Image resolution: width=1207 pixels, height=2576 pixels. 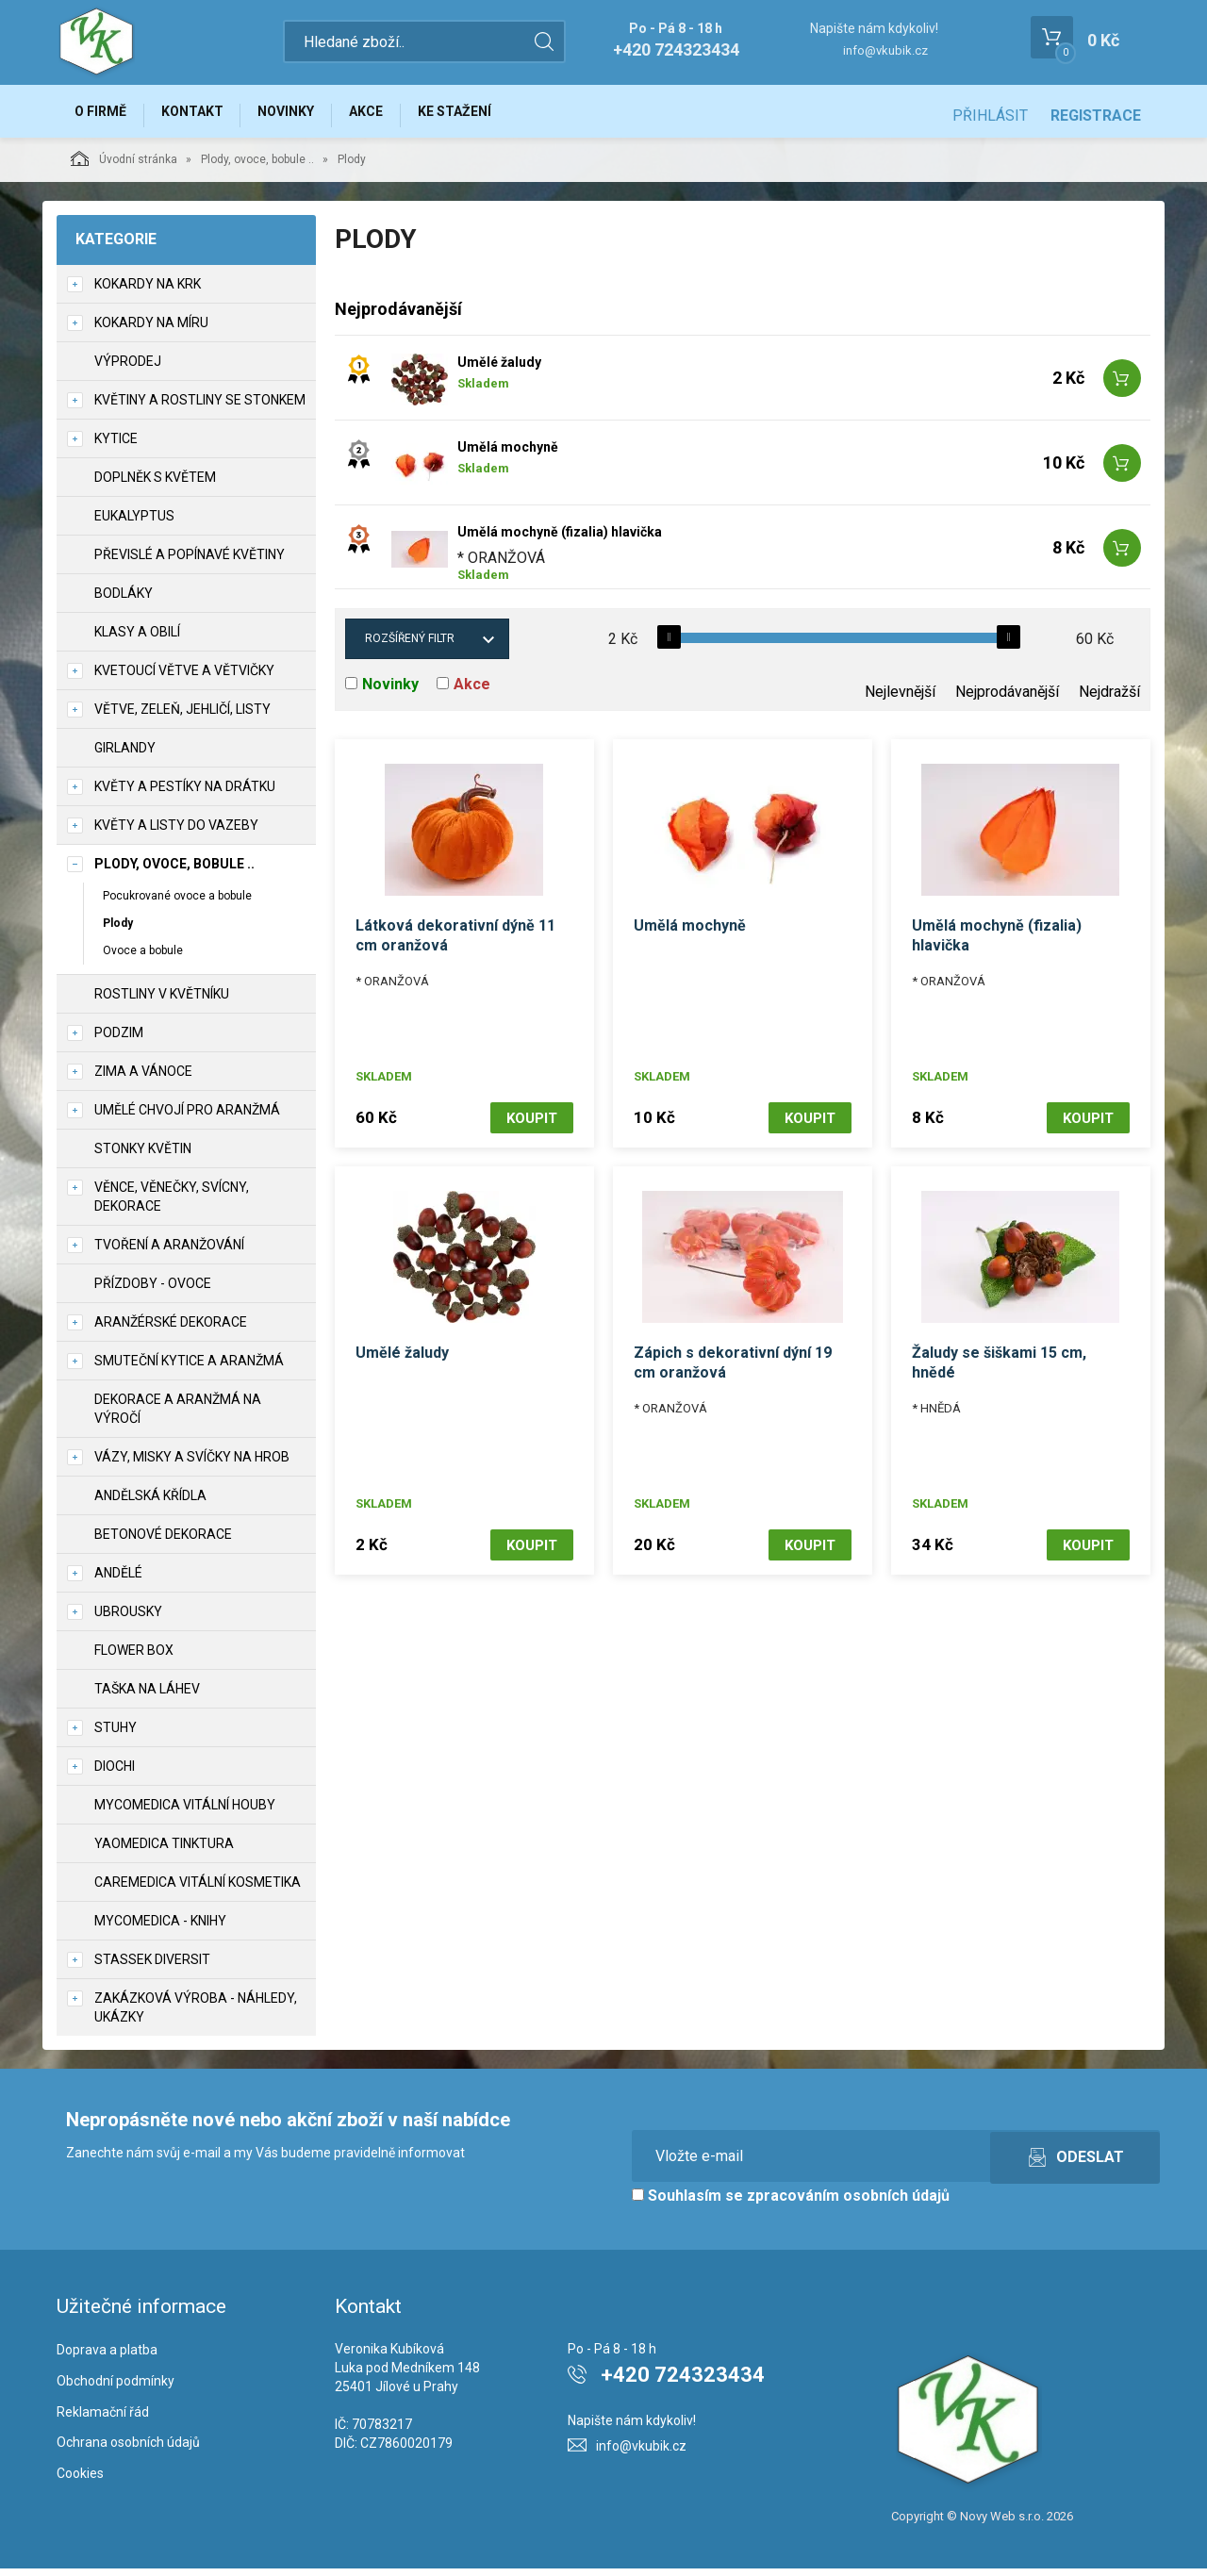 I want to click on Větve, zeleň, jehličí, listy, so click(x=182, y=716).